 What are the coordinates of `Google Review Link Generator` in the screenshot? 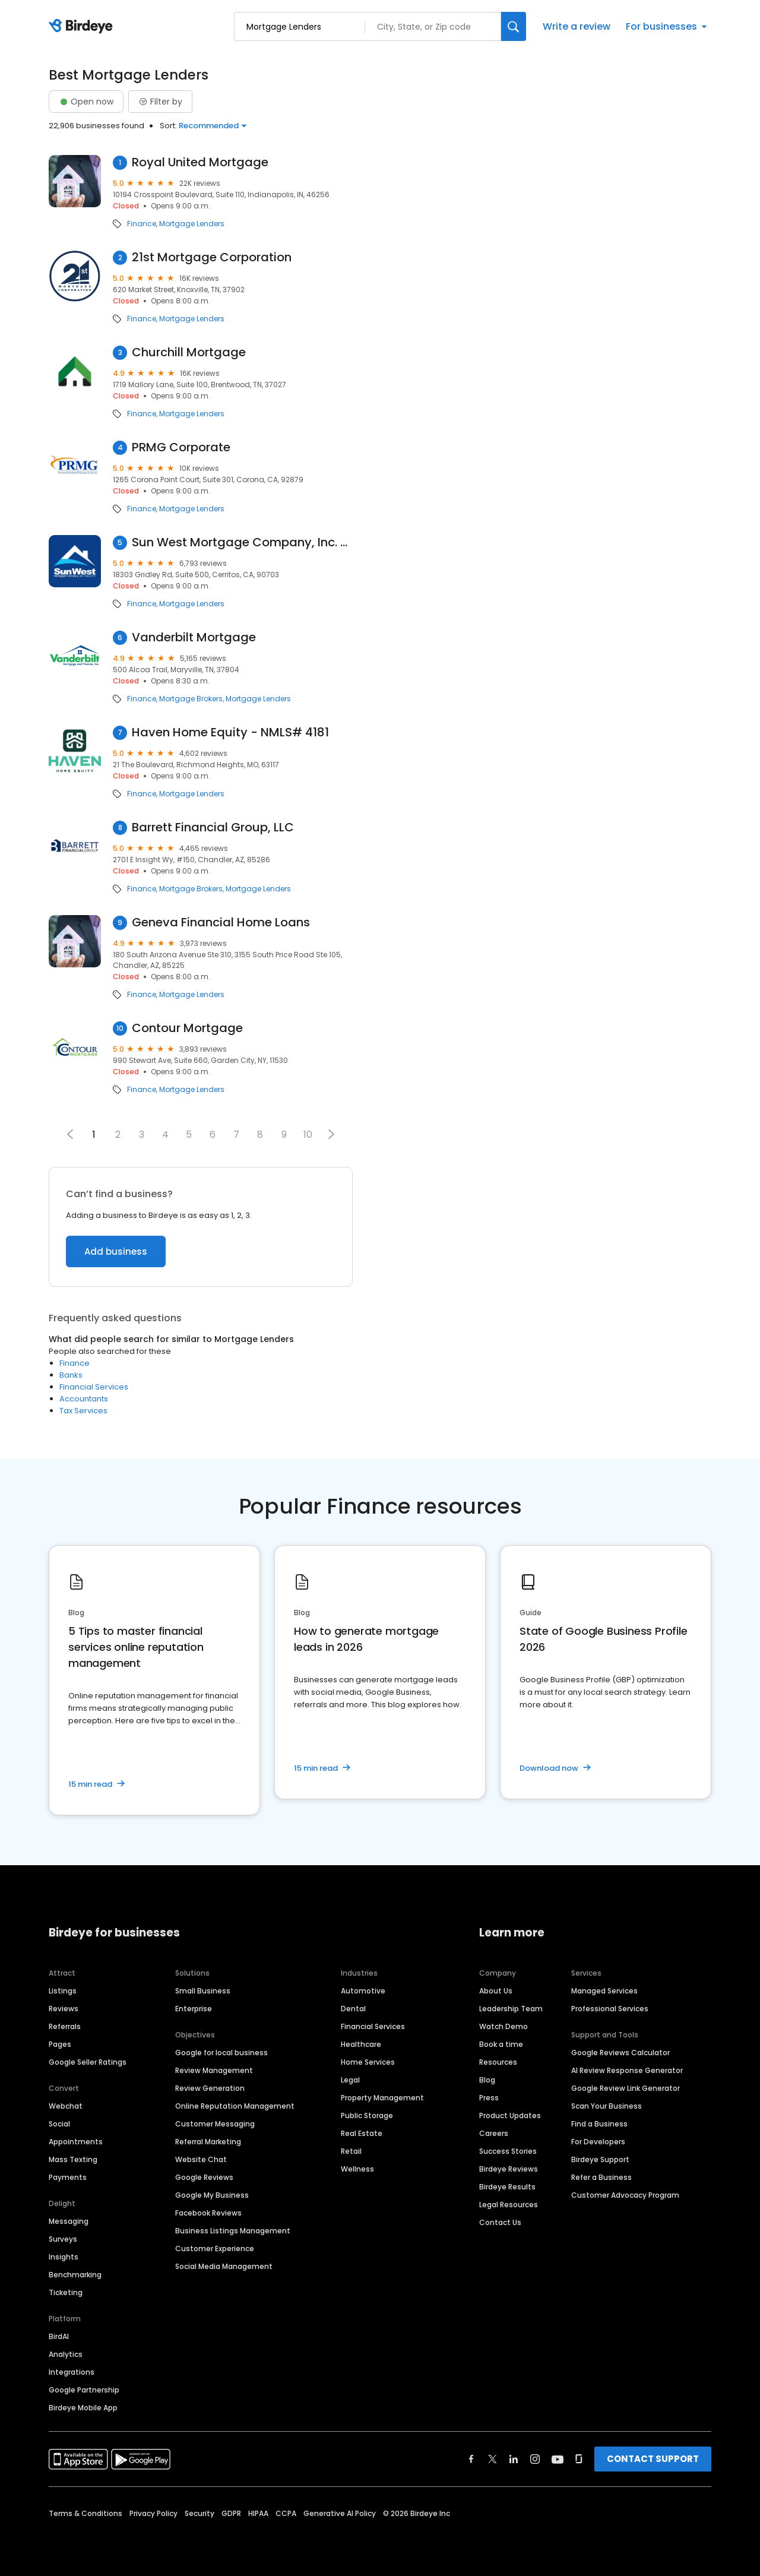 It's located at (625, 2088).